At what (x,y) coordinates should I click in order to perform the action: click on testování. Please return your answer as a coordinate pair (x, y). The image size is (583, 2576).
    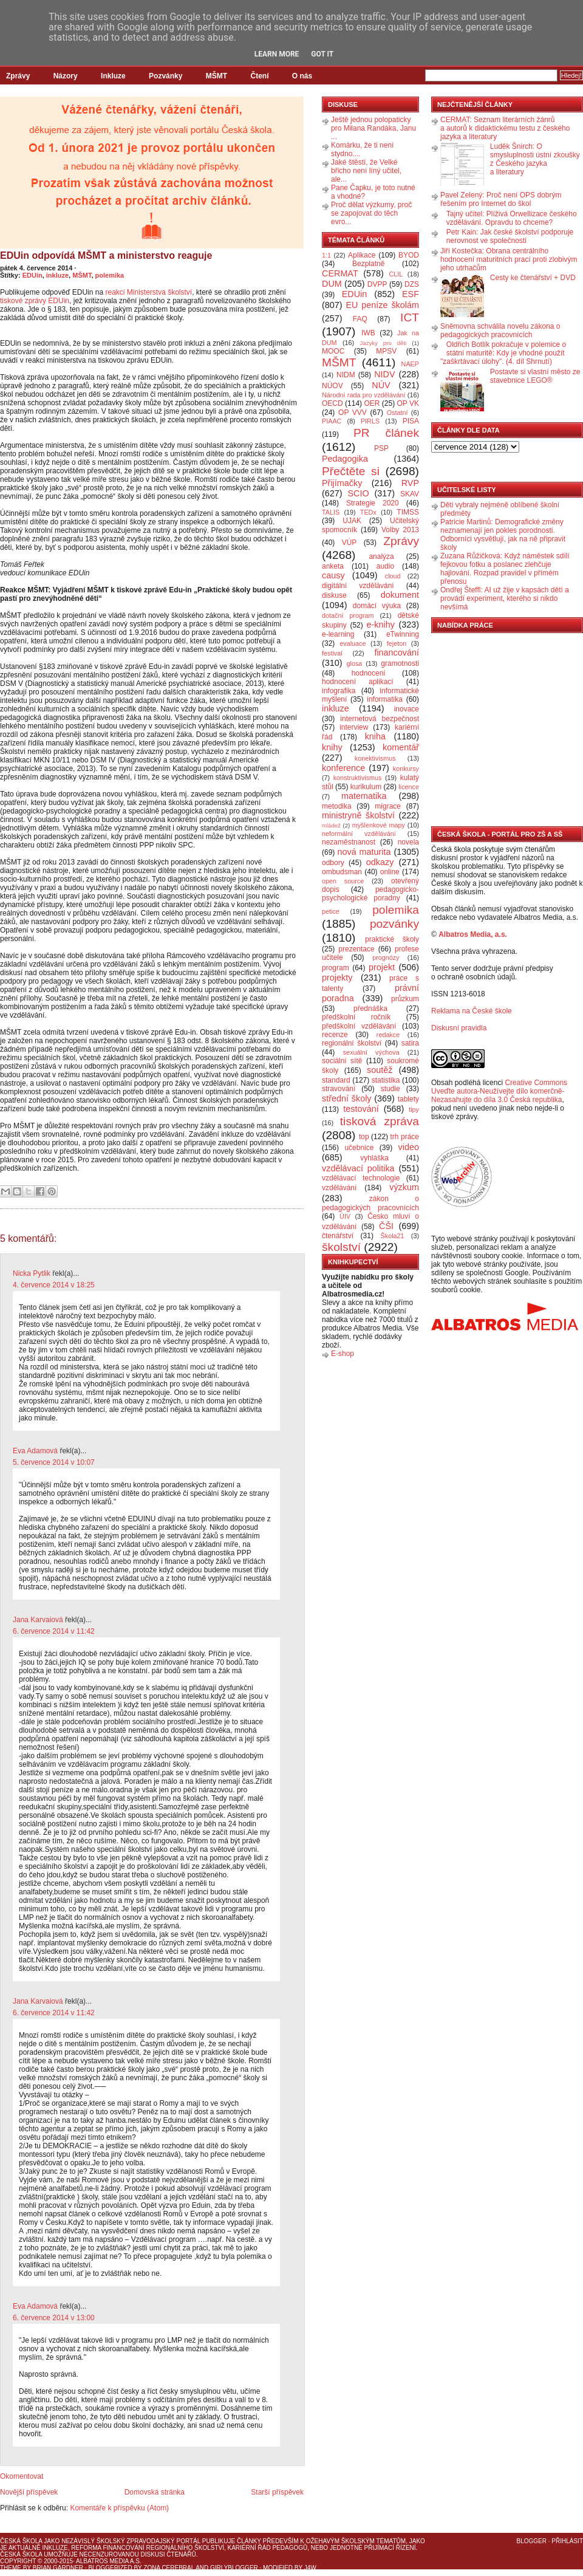
    Looking at the image, I should click on (360, 1109).